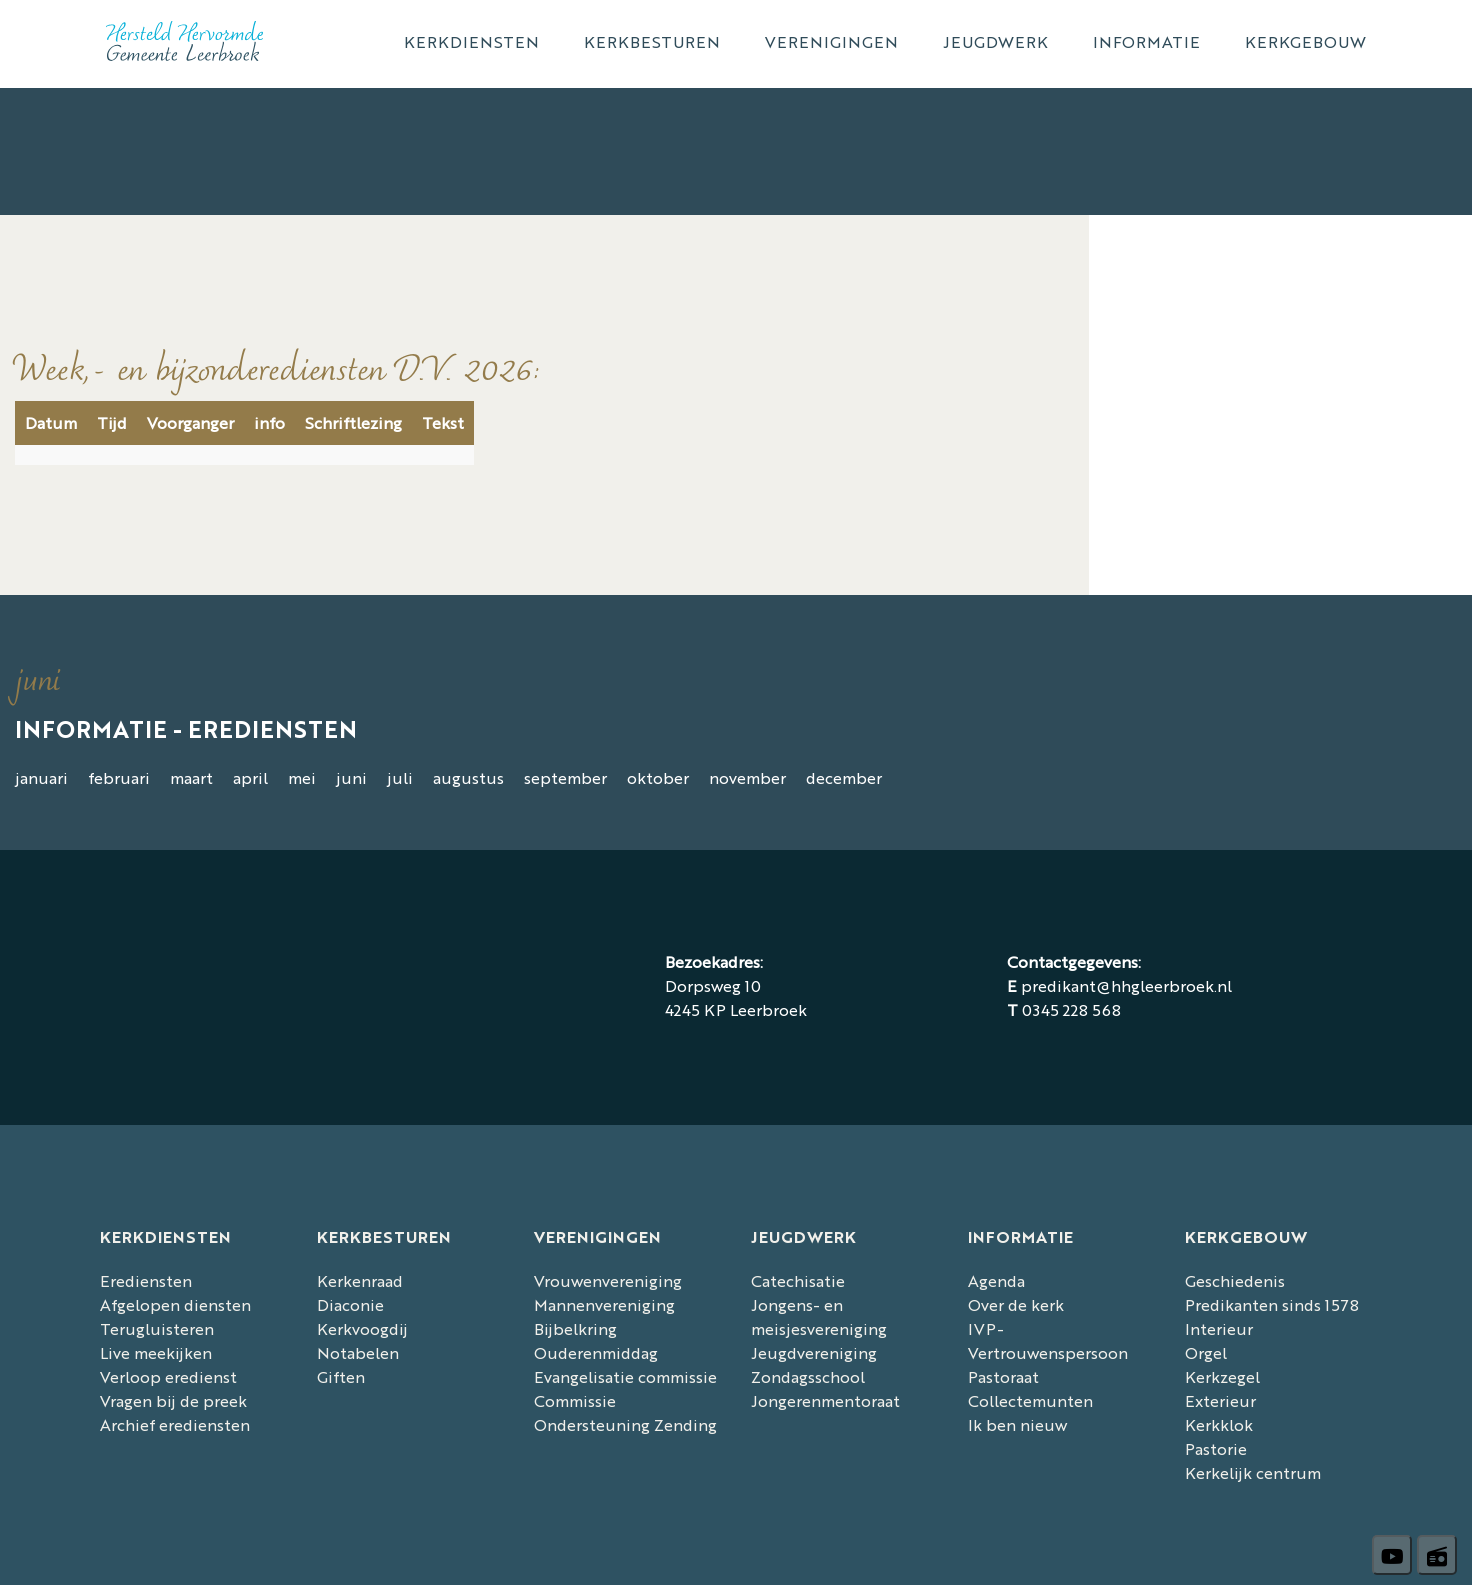 Image resolution: width=1472 pixels, height=1585 pixels. I want to click on Kerkvoogdij, so click(362, 1328).